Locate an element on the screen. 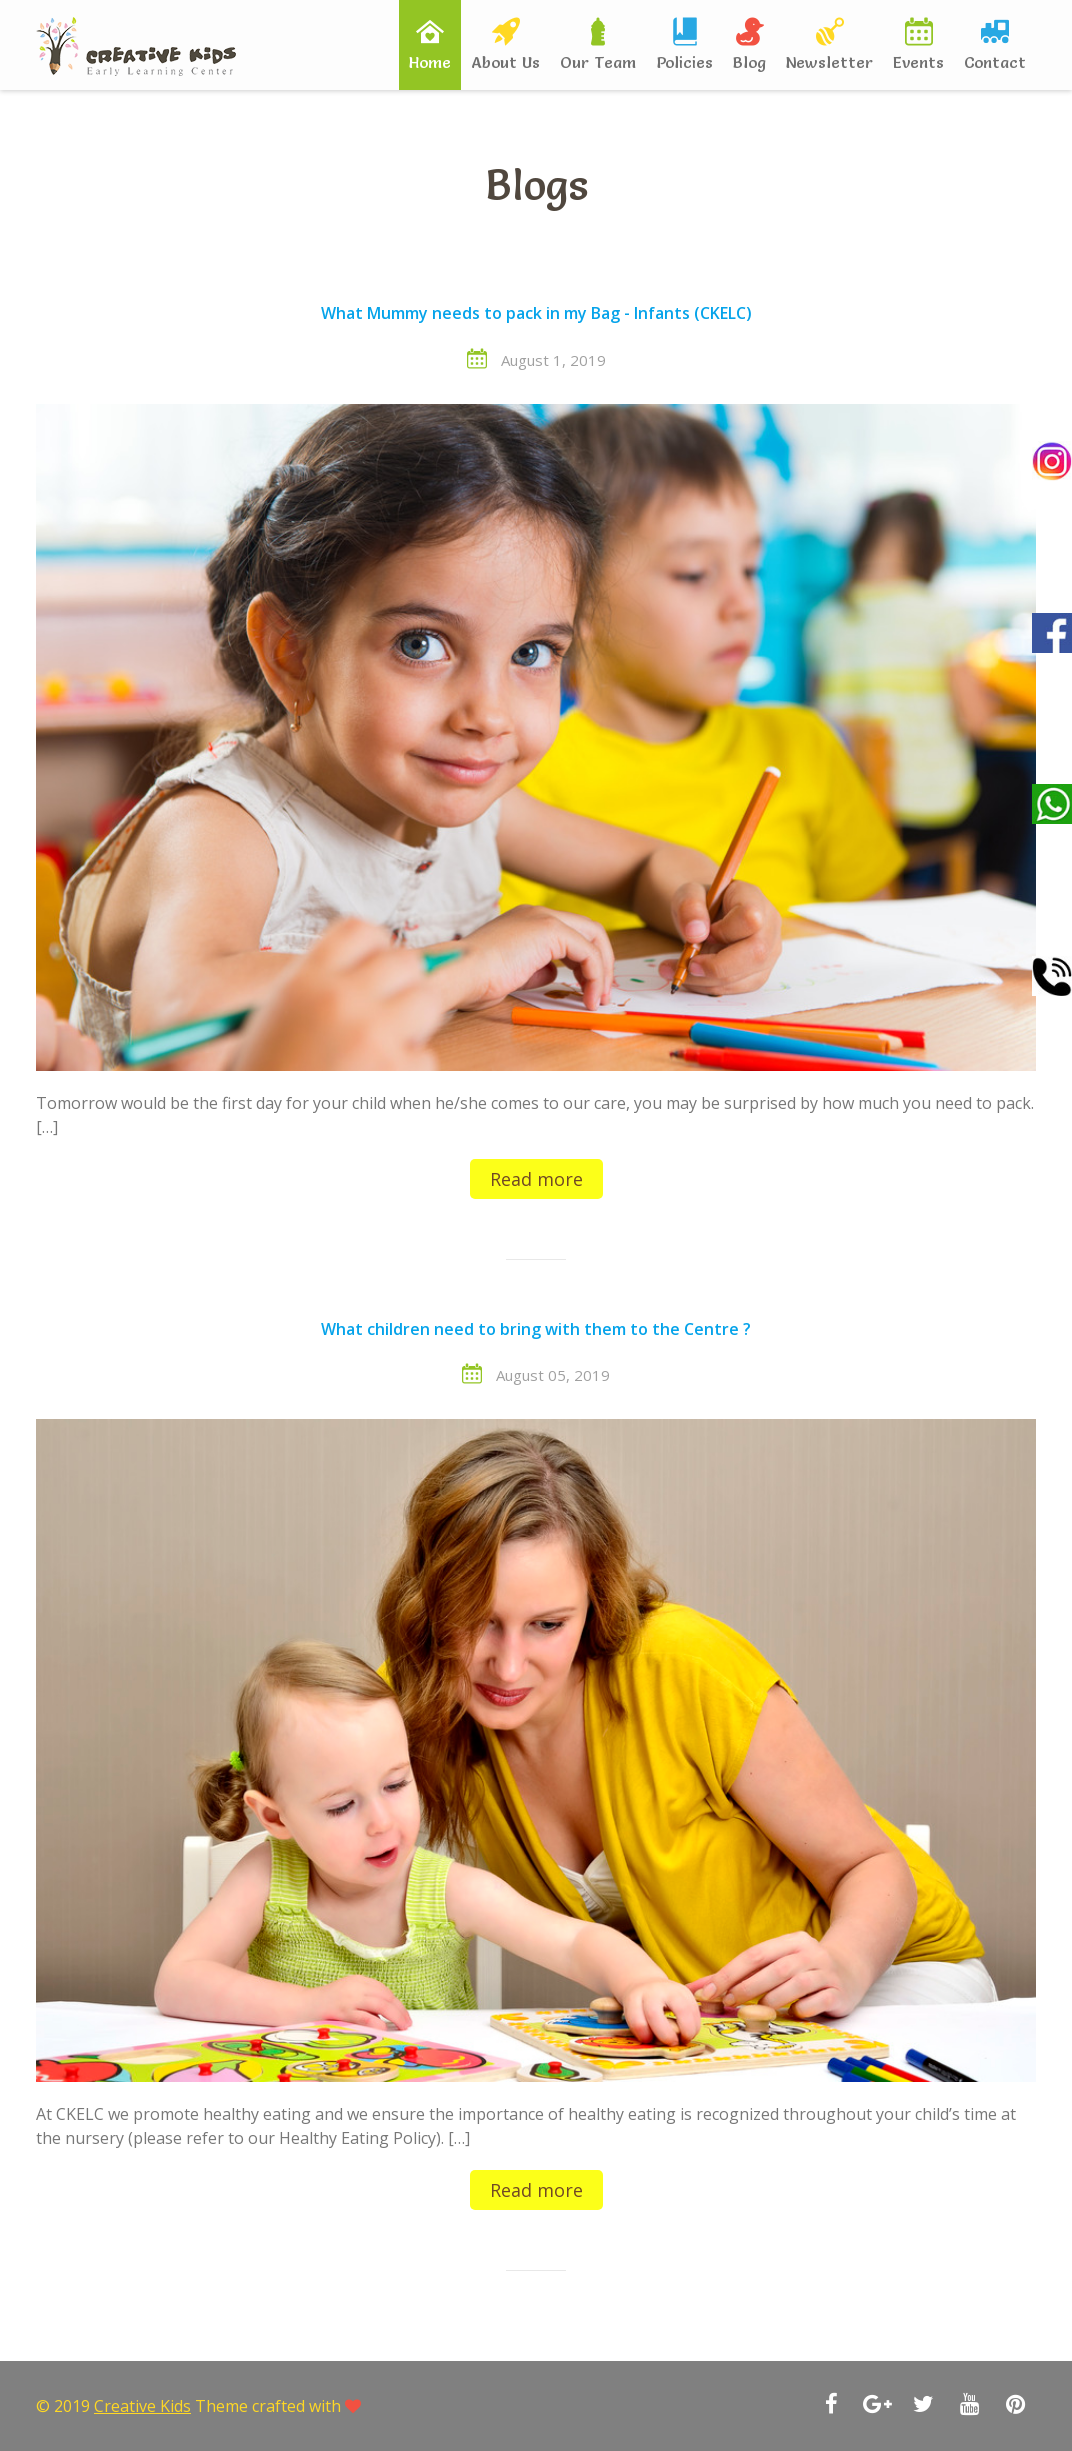 Image resolution: width=1072 pixels, height=2451 pixels. Read more is located at coordinates (536, 1179).